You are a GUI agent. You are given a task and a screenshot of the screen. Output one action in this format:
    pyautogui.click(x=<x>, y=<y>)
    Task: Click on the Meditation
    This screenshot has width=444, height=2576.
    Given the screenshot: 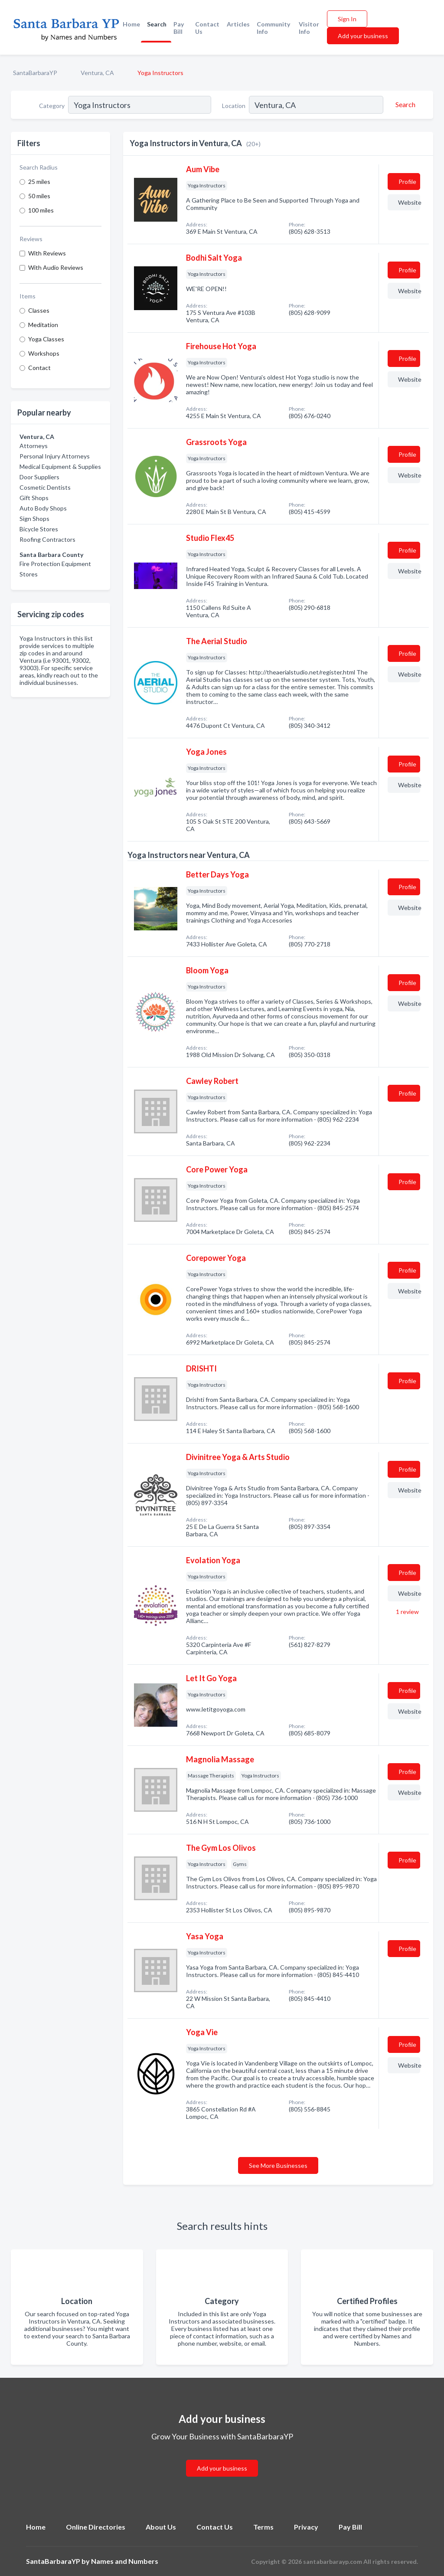 What is the action you would take?
    pyautogui.click(x=43, y=324)
    